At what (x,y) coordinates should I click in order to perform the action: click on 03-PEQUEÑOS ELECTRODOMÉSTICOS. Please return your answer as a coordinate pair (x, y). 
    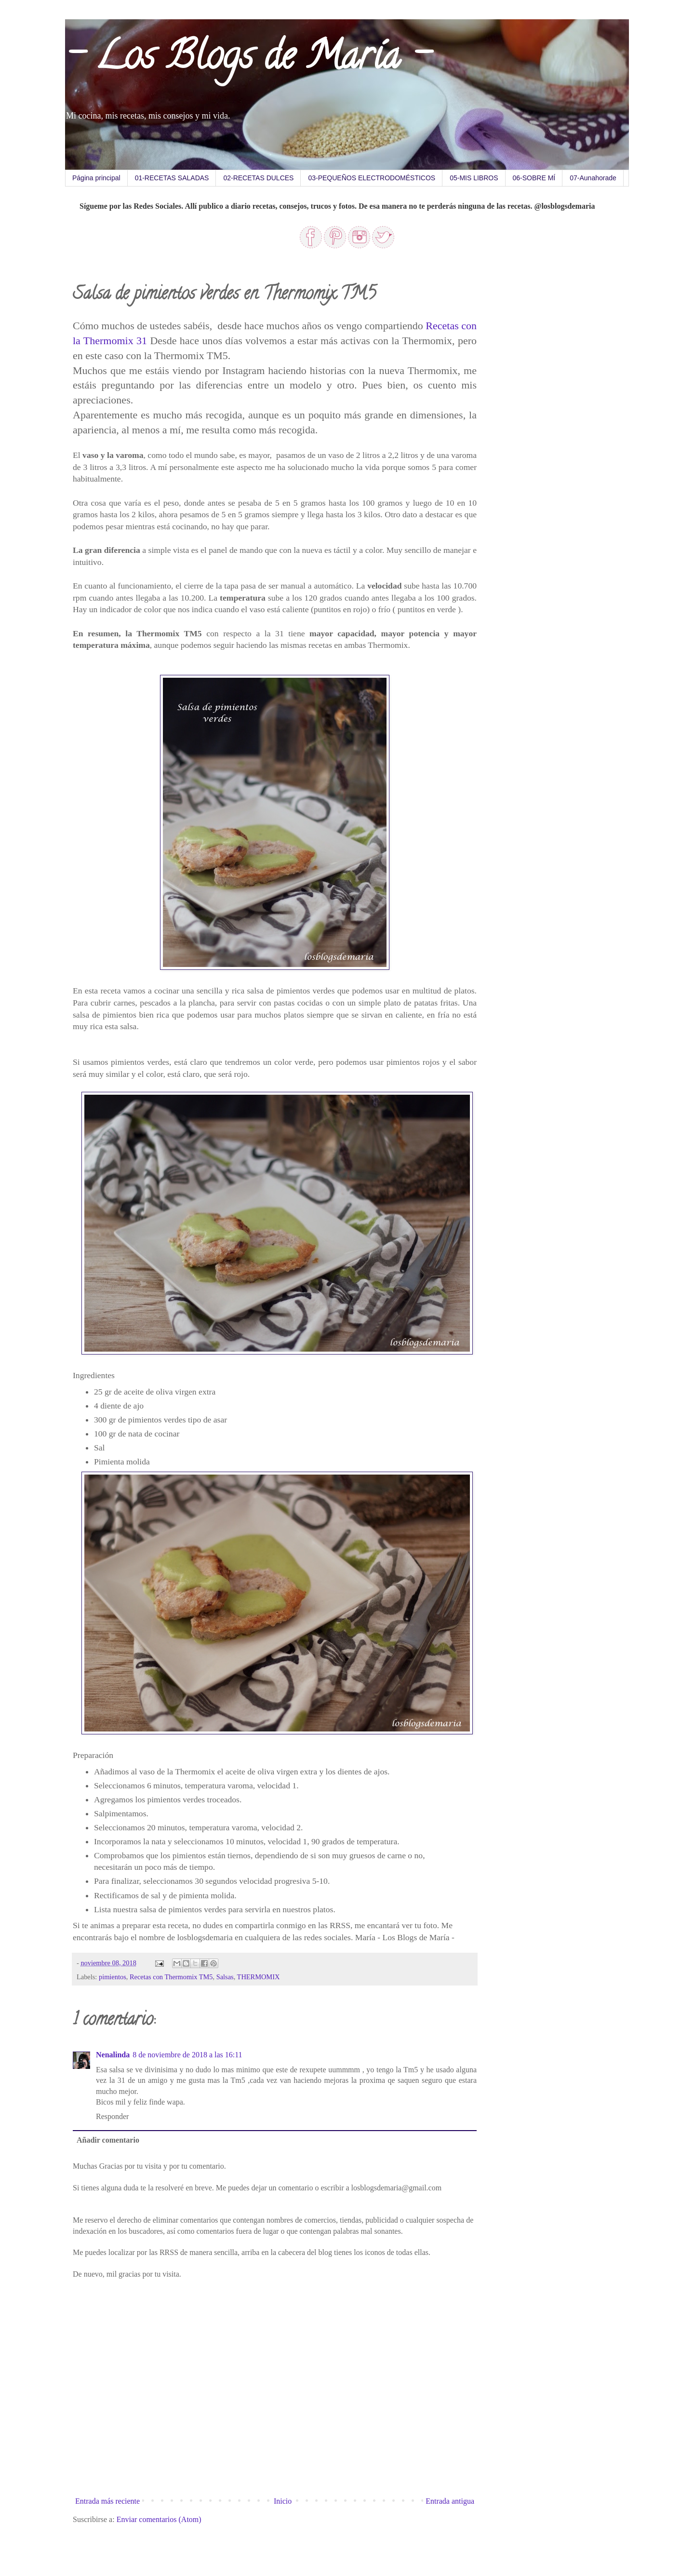
    Looking at the image, I should click on (371, 178).